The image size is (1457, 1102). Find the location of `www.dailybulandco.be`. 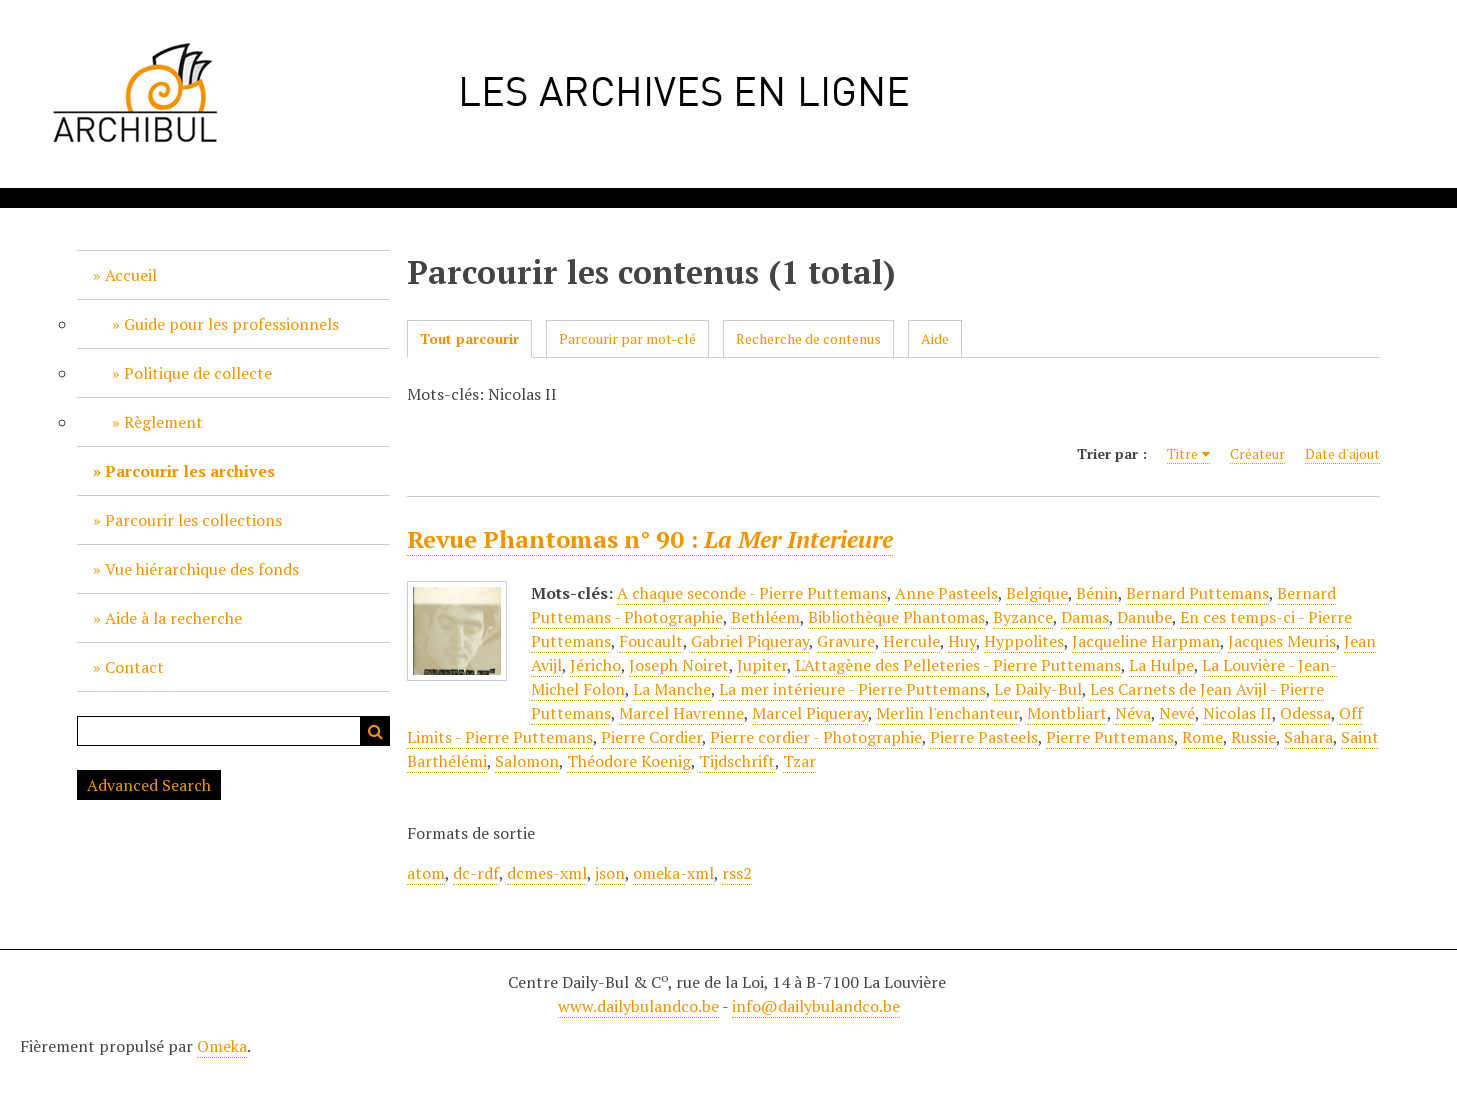

www.dailybulandco.be is located at coordinates (638, 1006).